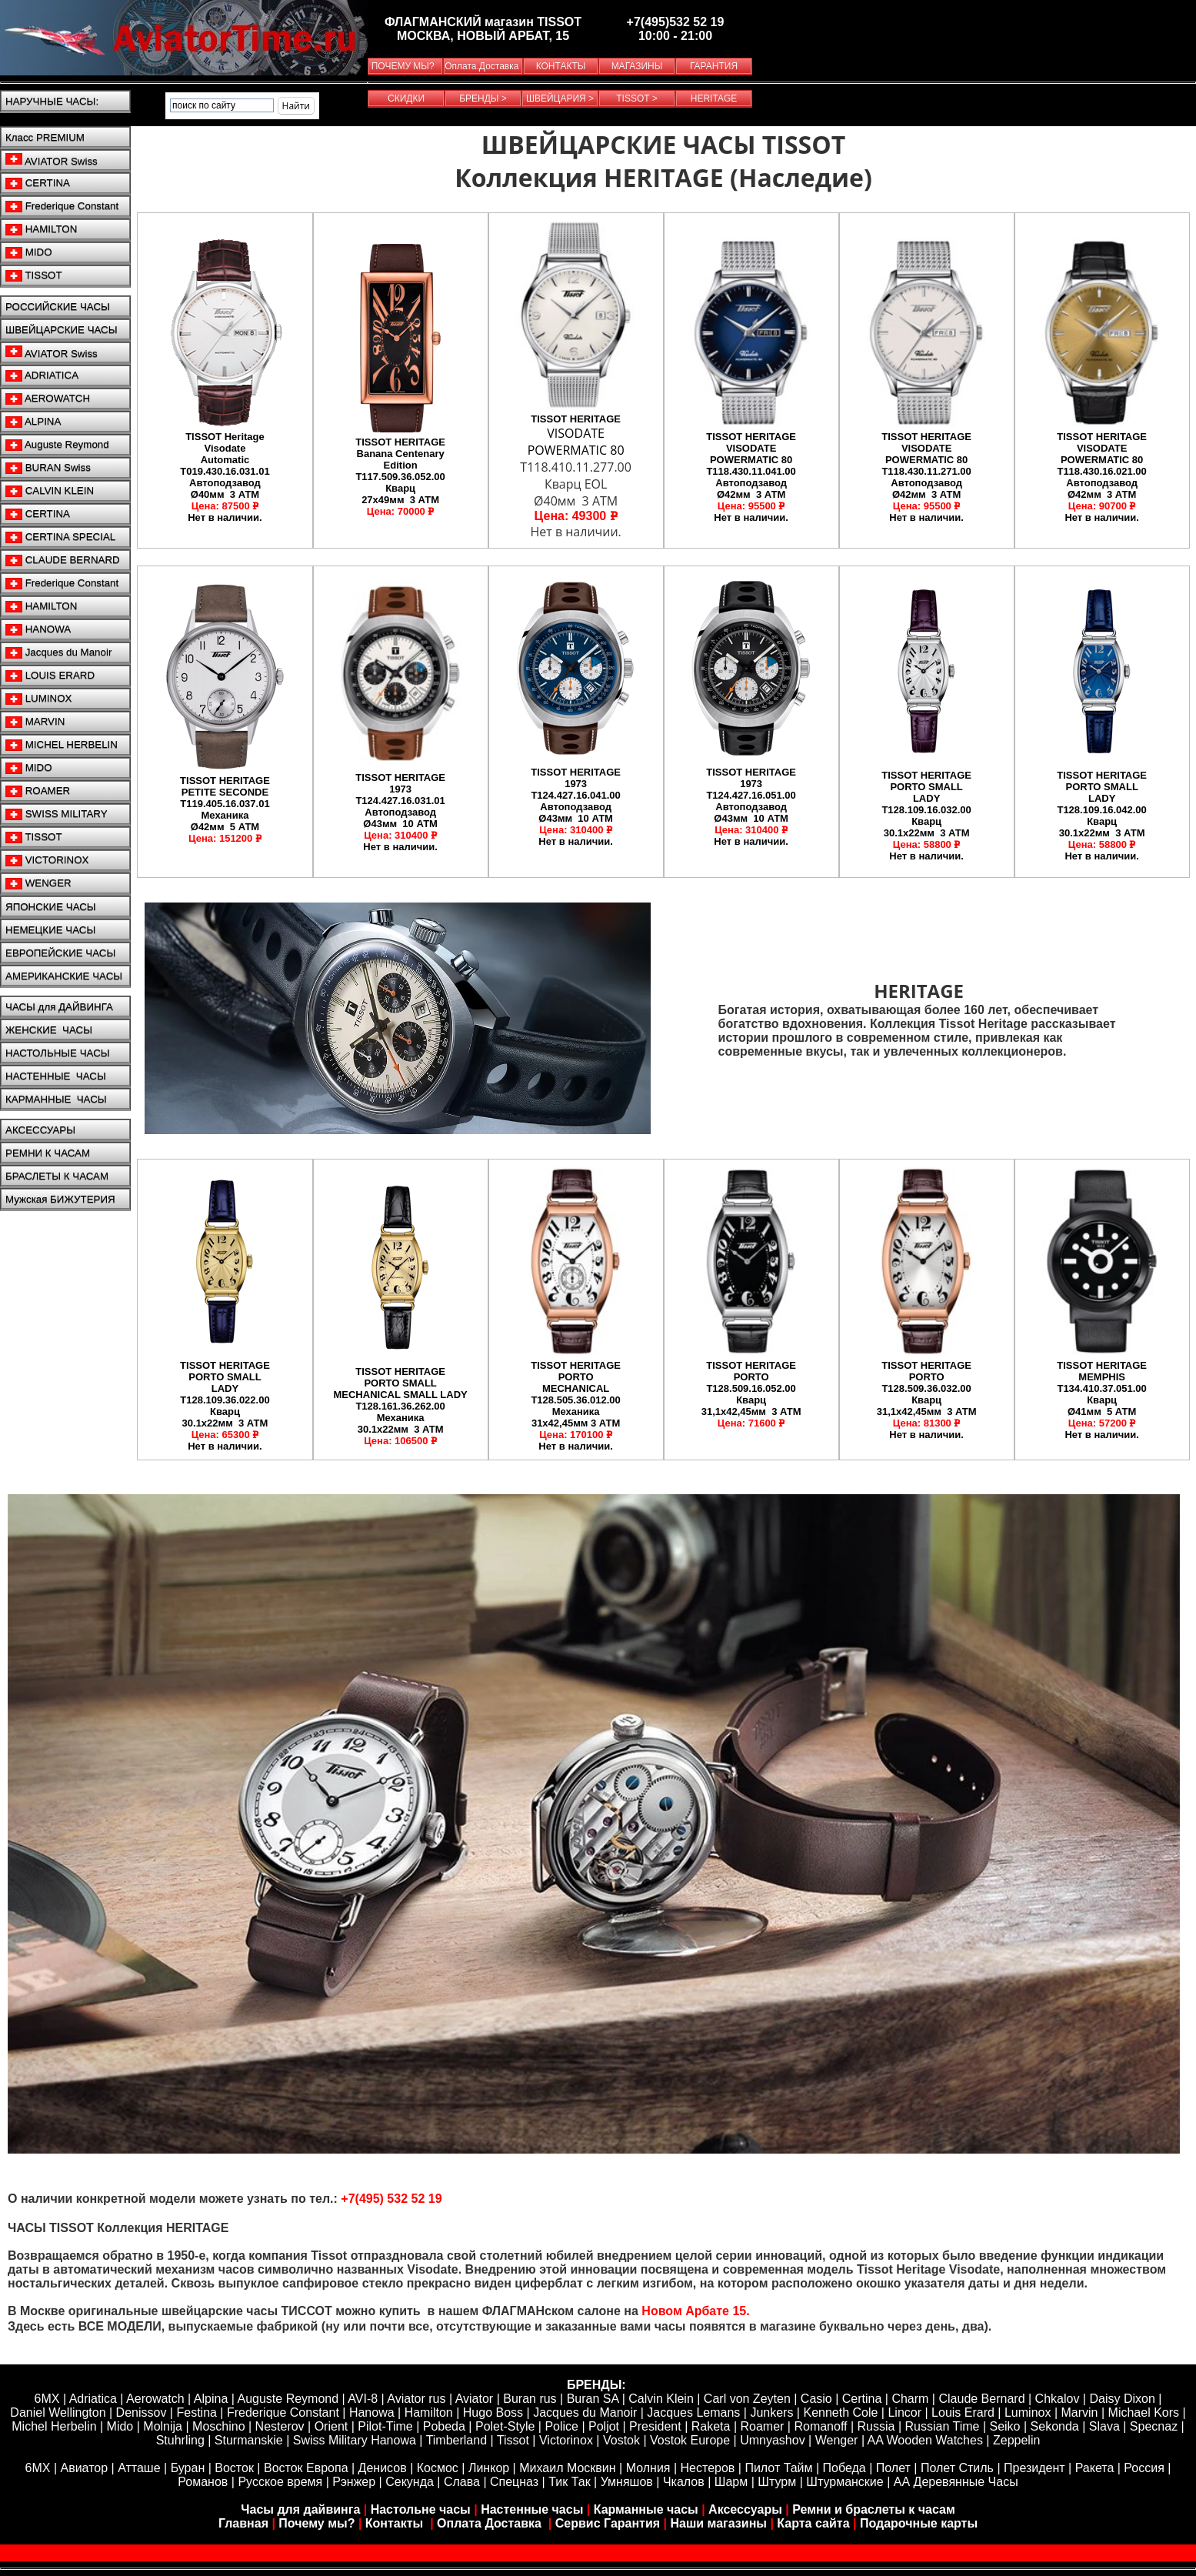 The height and width of the screenshot is (2576, 1196). What do you see at coordinates (904, 2412) in the screenshot?
I see `Lincor` at bounding box center [904, 2412].